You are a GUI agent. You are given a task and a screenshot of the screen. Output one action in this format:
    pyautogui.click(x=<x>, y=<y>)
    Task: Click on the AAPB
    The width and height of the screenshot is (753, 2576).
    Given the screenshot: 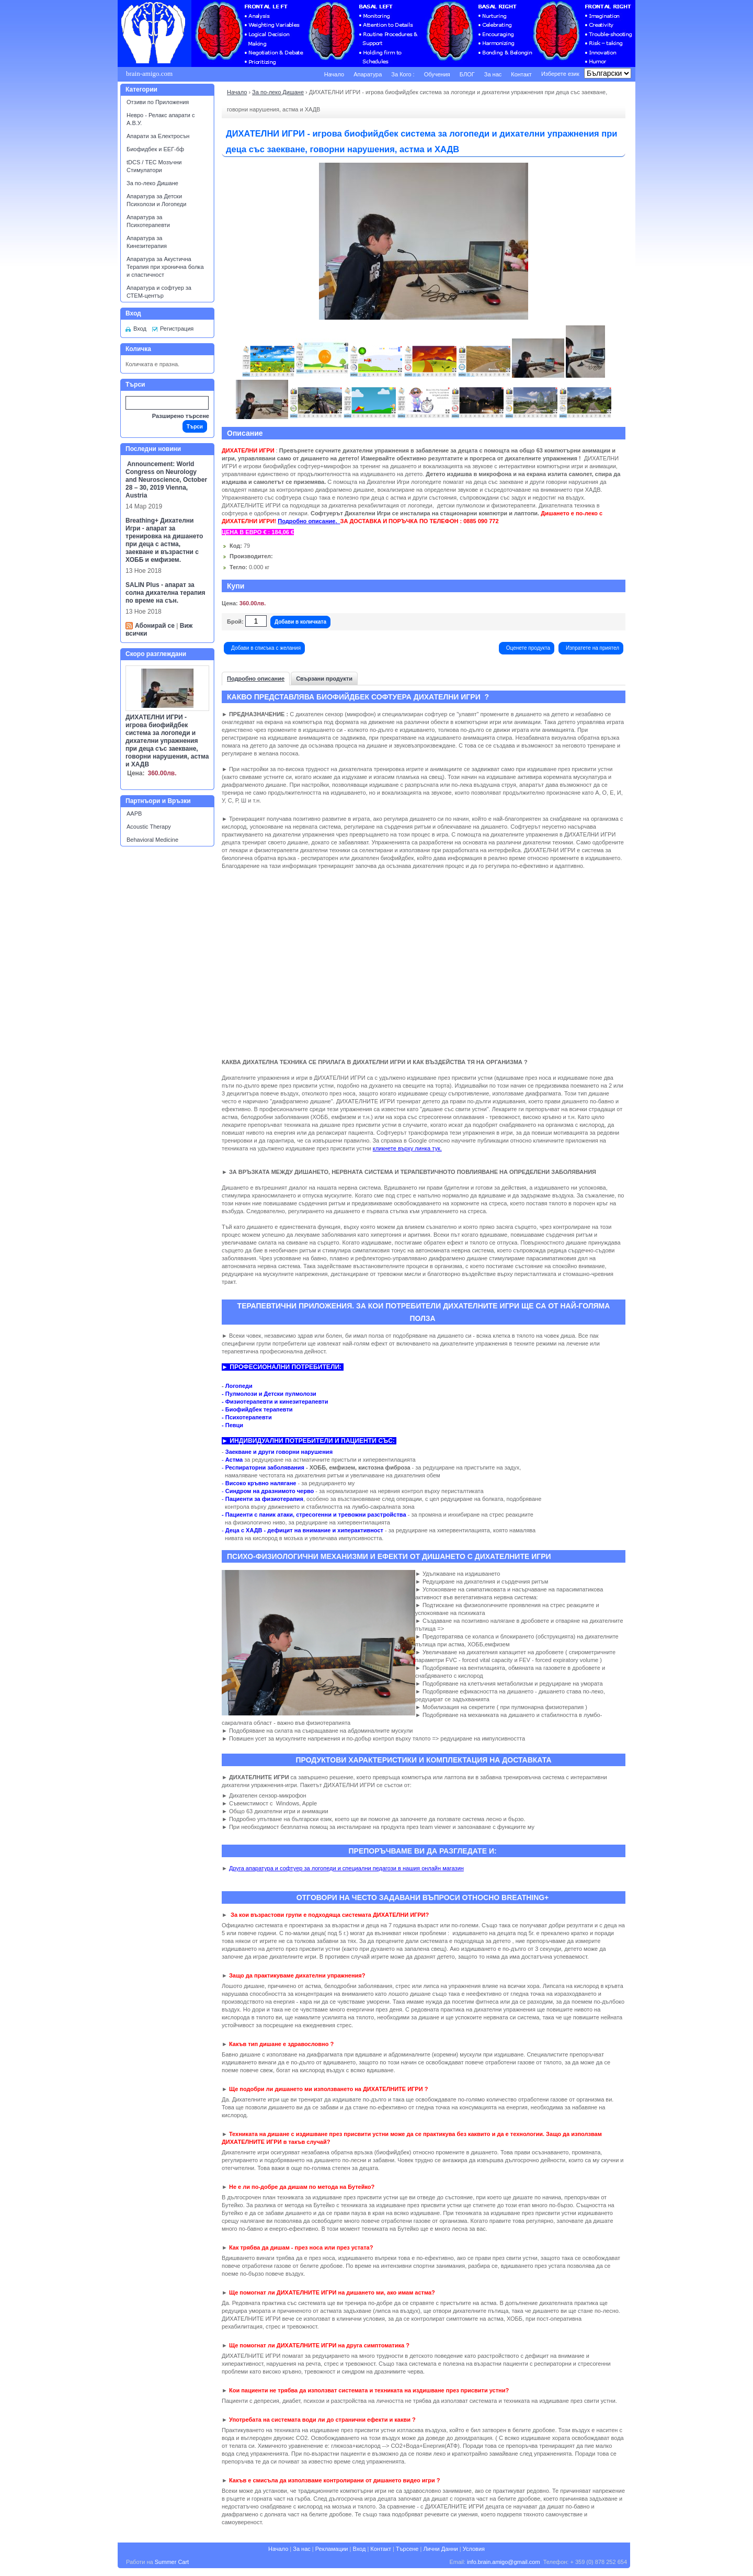 What is the action you would take?
    pyautogui.click(x=134, y=813)
    